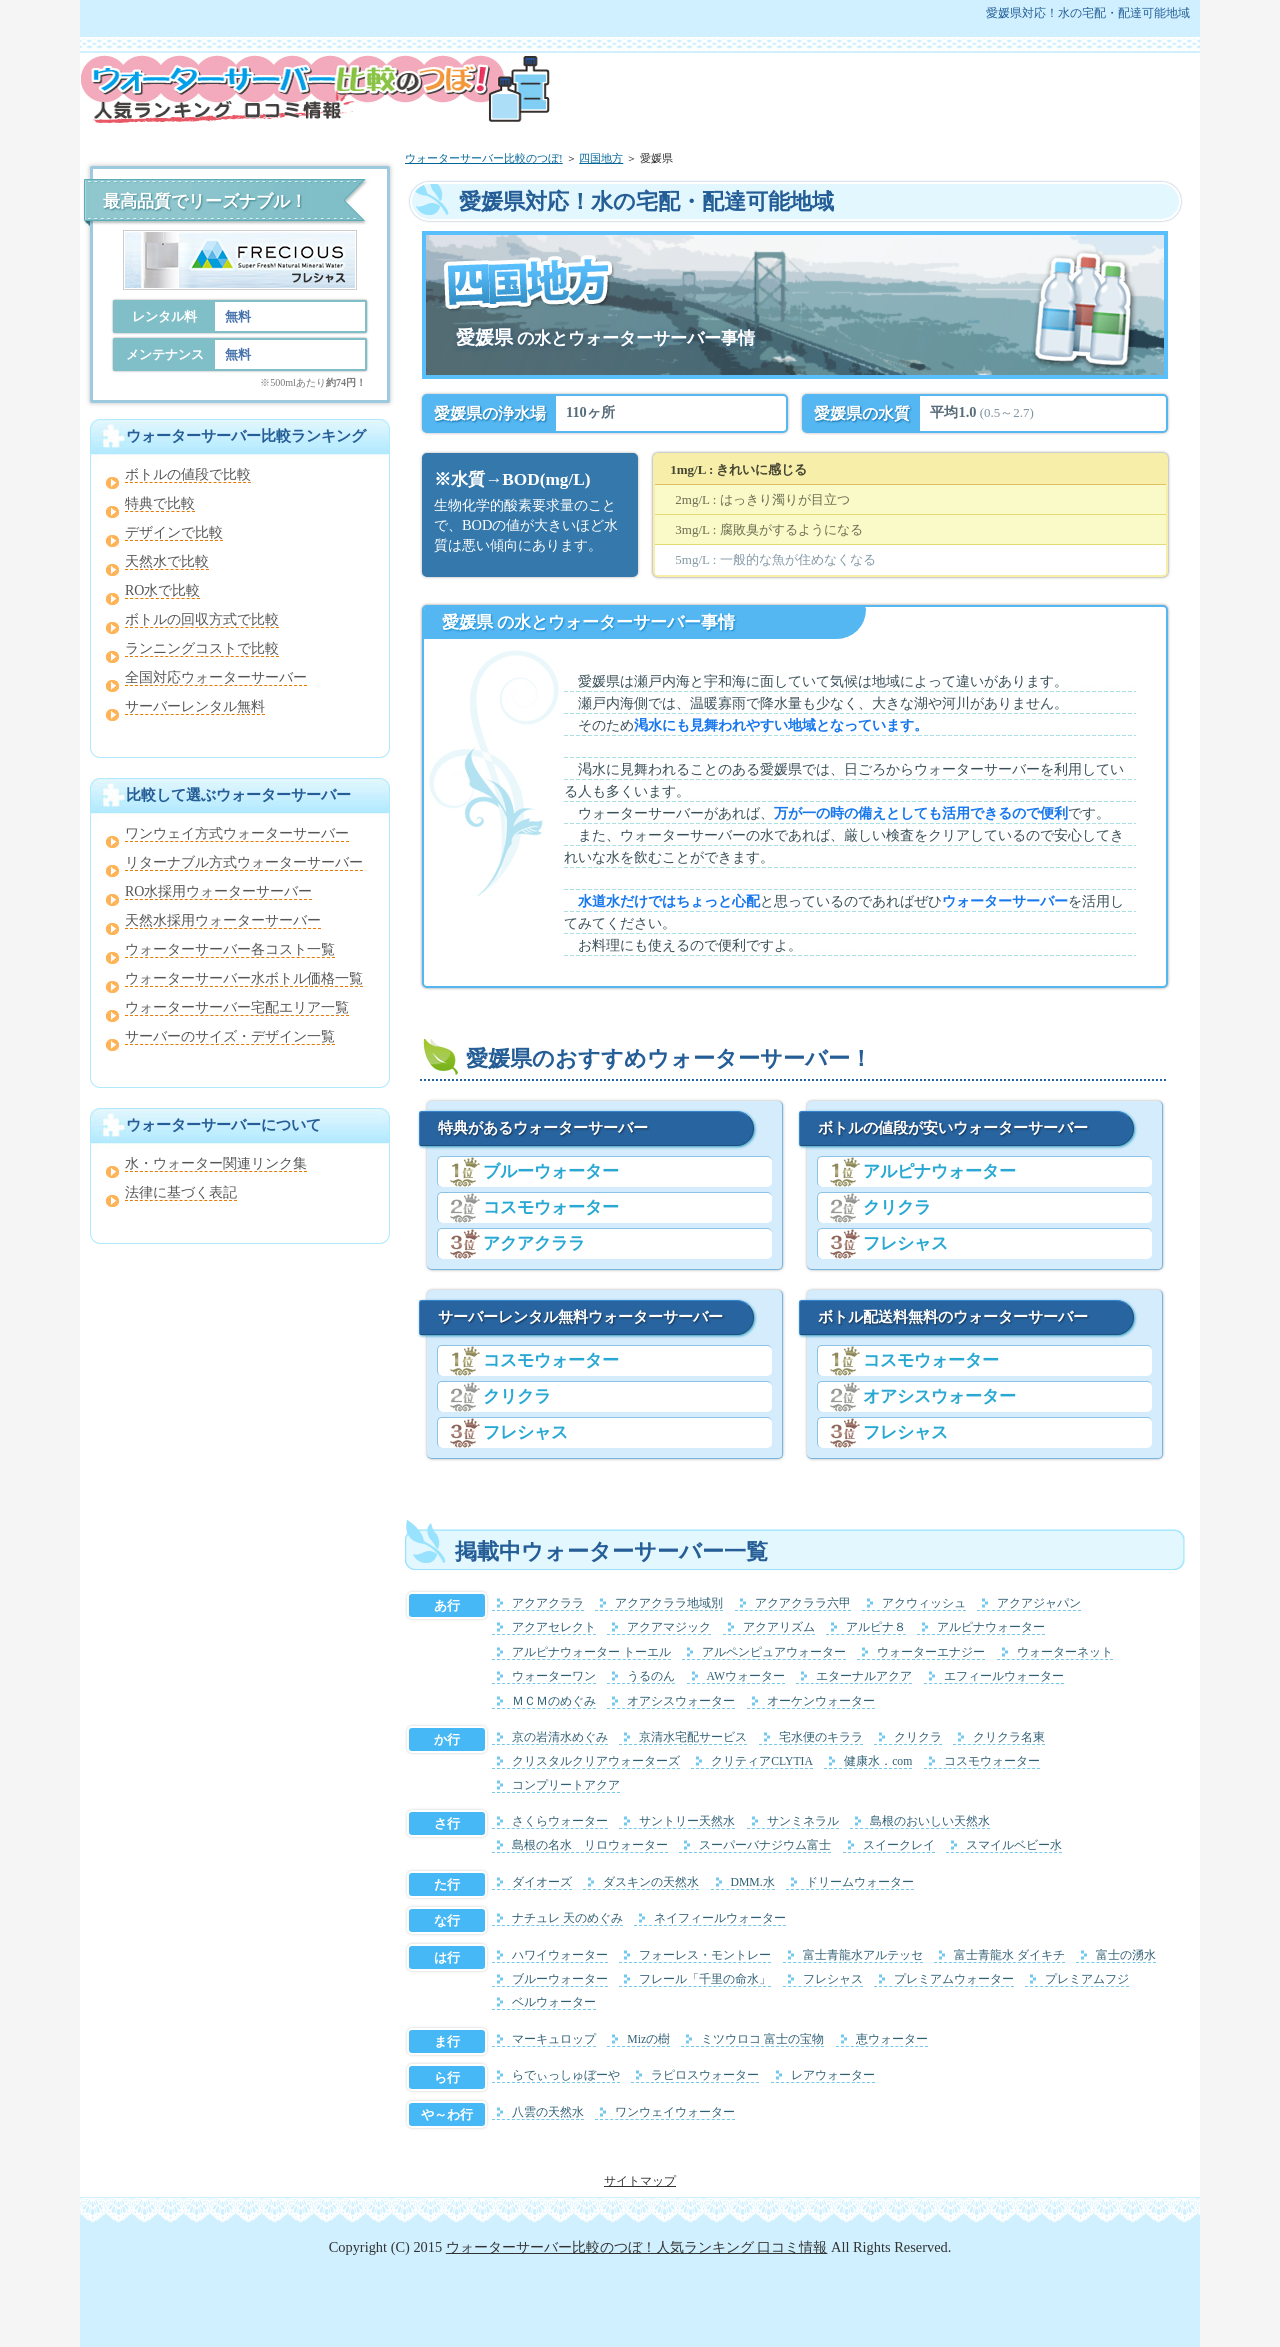 This screenshot has height=2347, width=1280. I want to click on アルピナウォーター トーエル, so click(591, 1652).